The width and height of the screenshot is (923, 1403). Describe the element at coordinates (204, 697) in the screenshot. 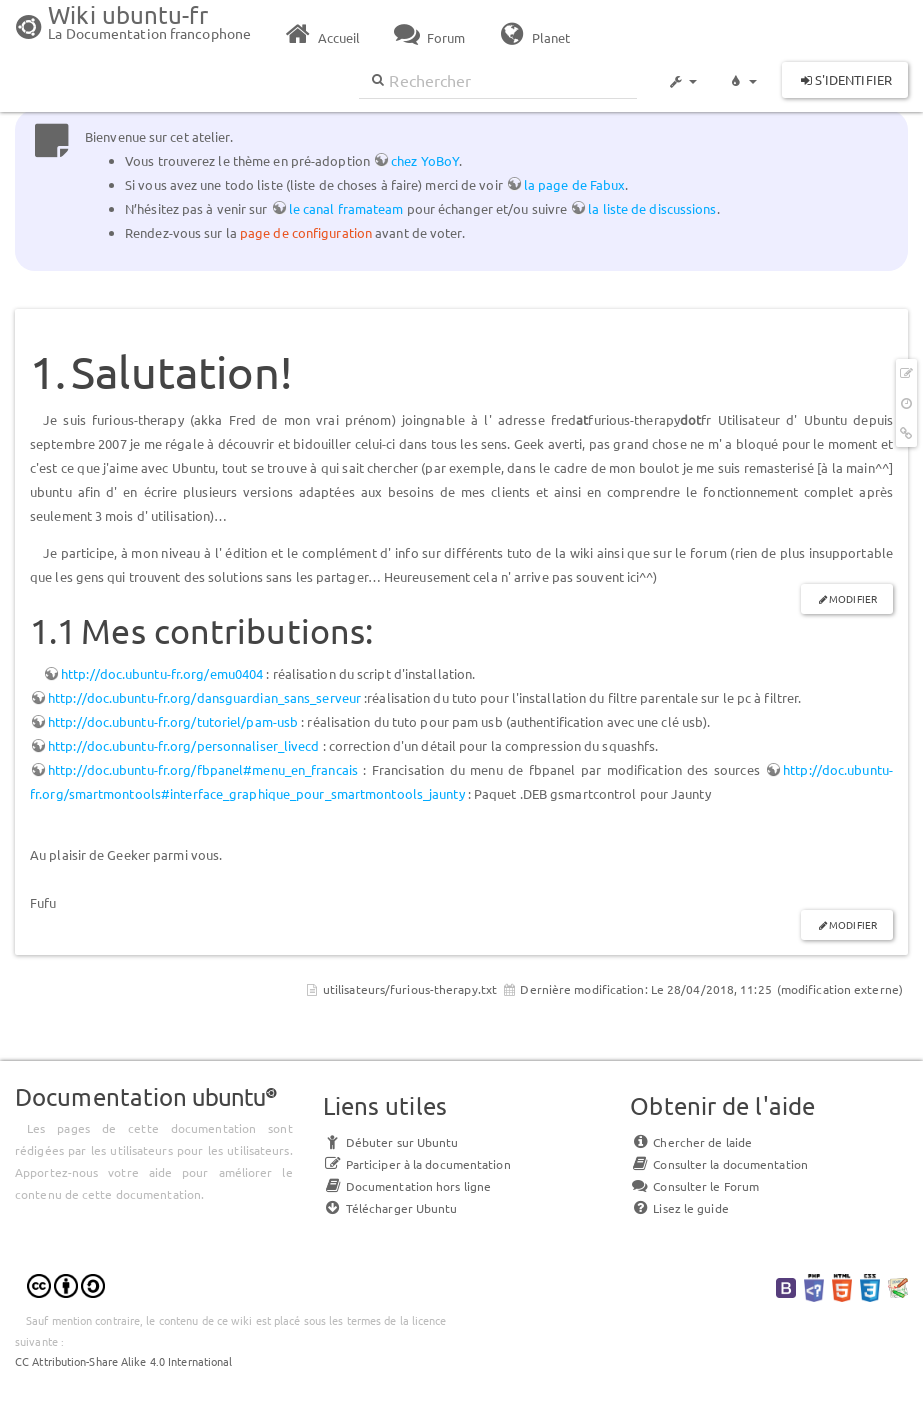

I see `http://doc.ubuntu-fr.org/dansguardian_sans_serveur` at that location.